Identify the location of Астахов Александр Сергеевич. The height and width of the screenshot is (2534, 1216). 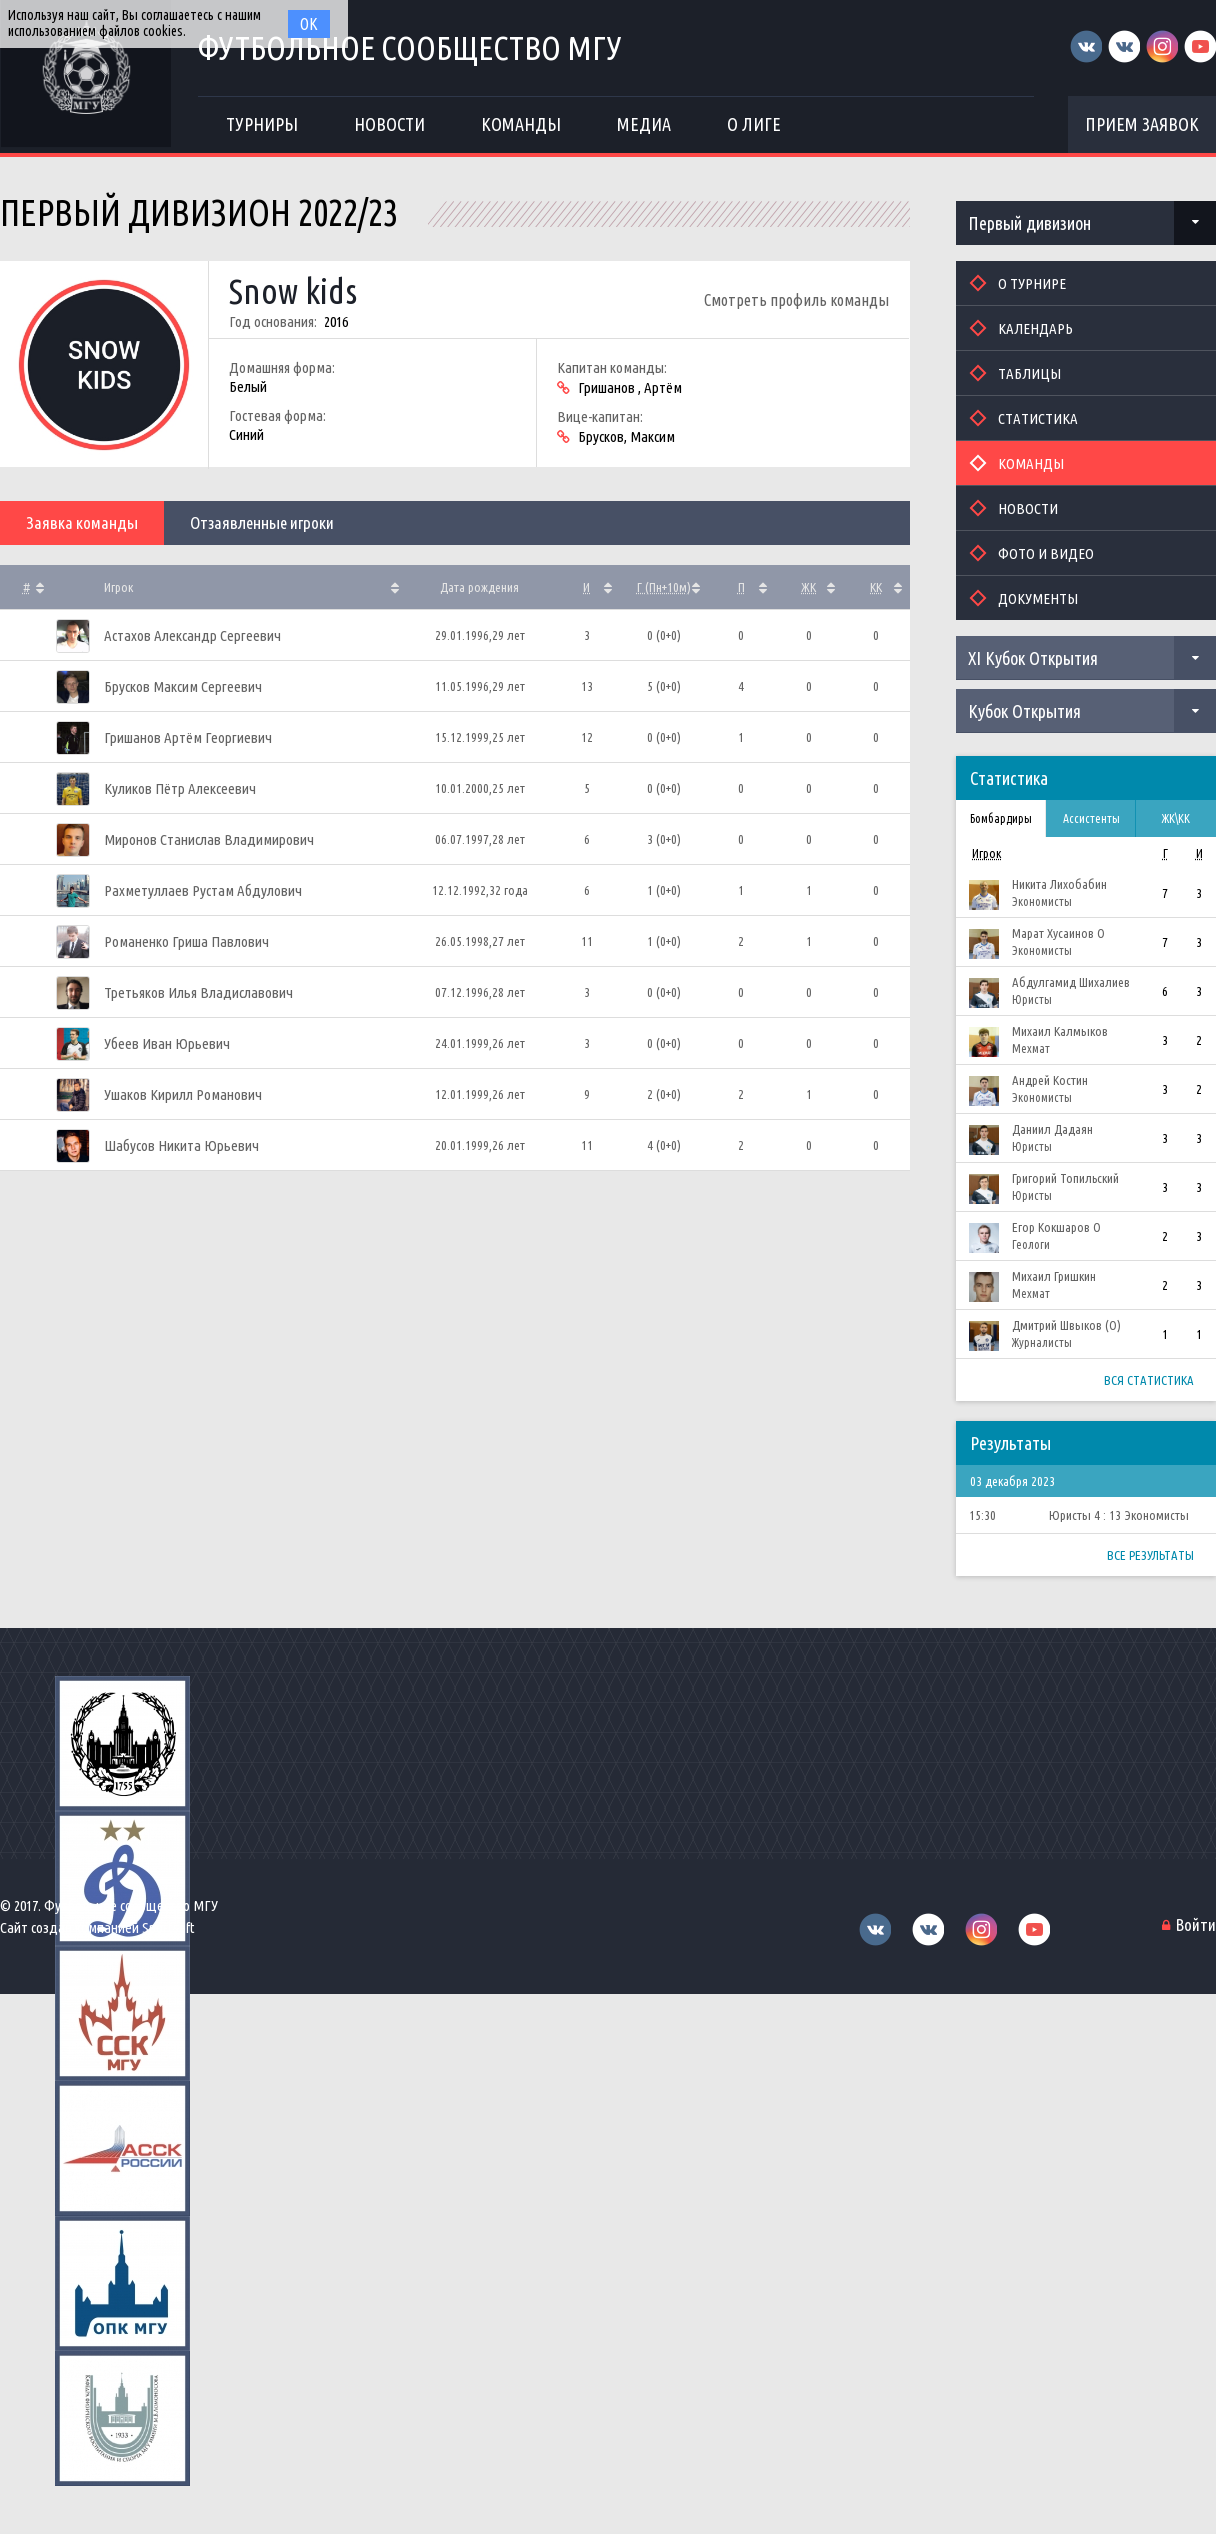
(192, 635).